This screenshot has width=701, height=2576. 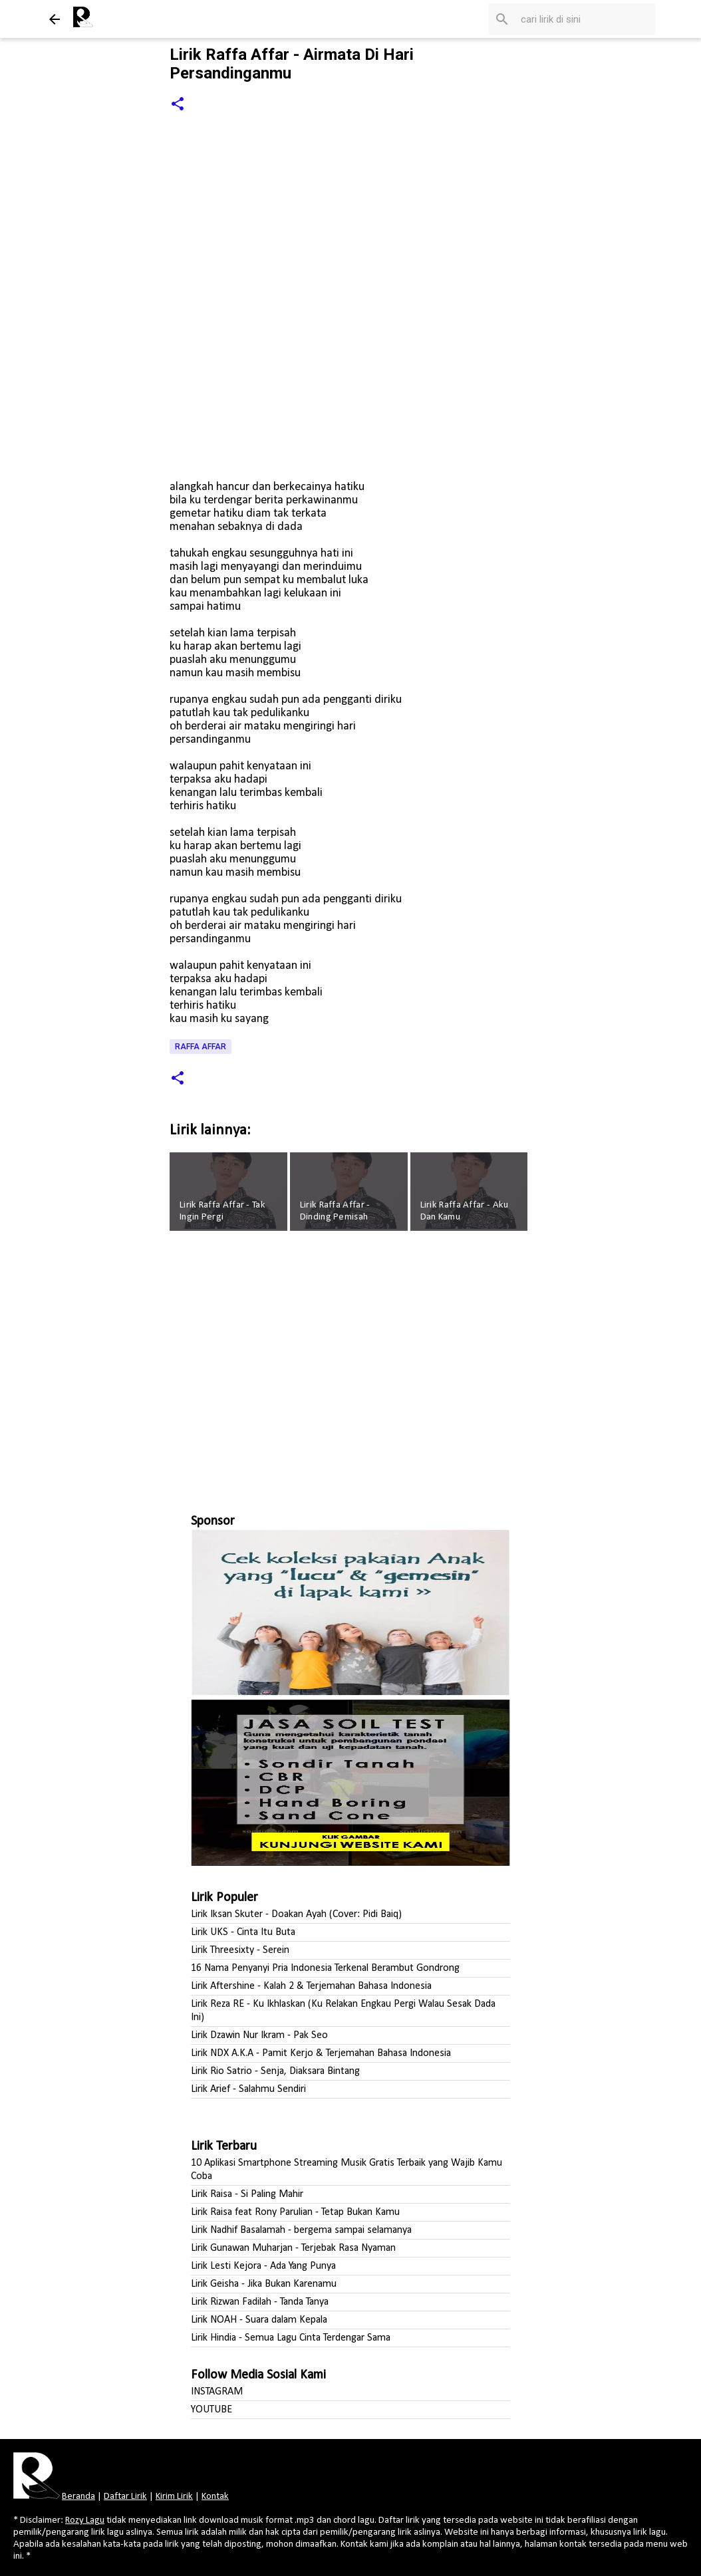 What do you see at coordinates (248, 2089) in the screenshot?
I see `Lirik Arief - Salahmu Sendiri` at bounding box center [248, 2089].